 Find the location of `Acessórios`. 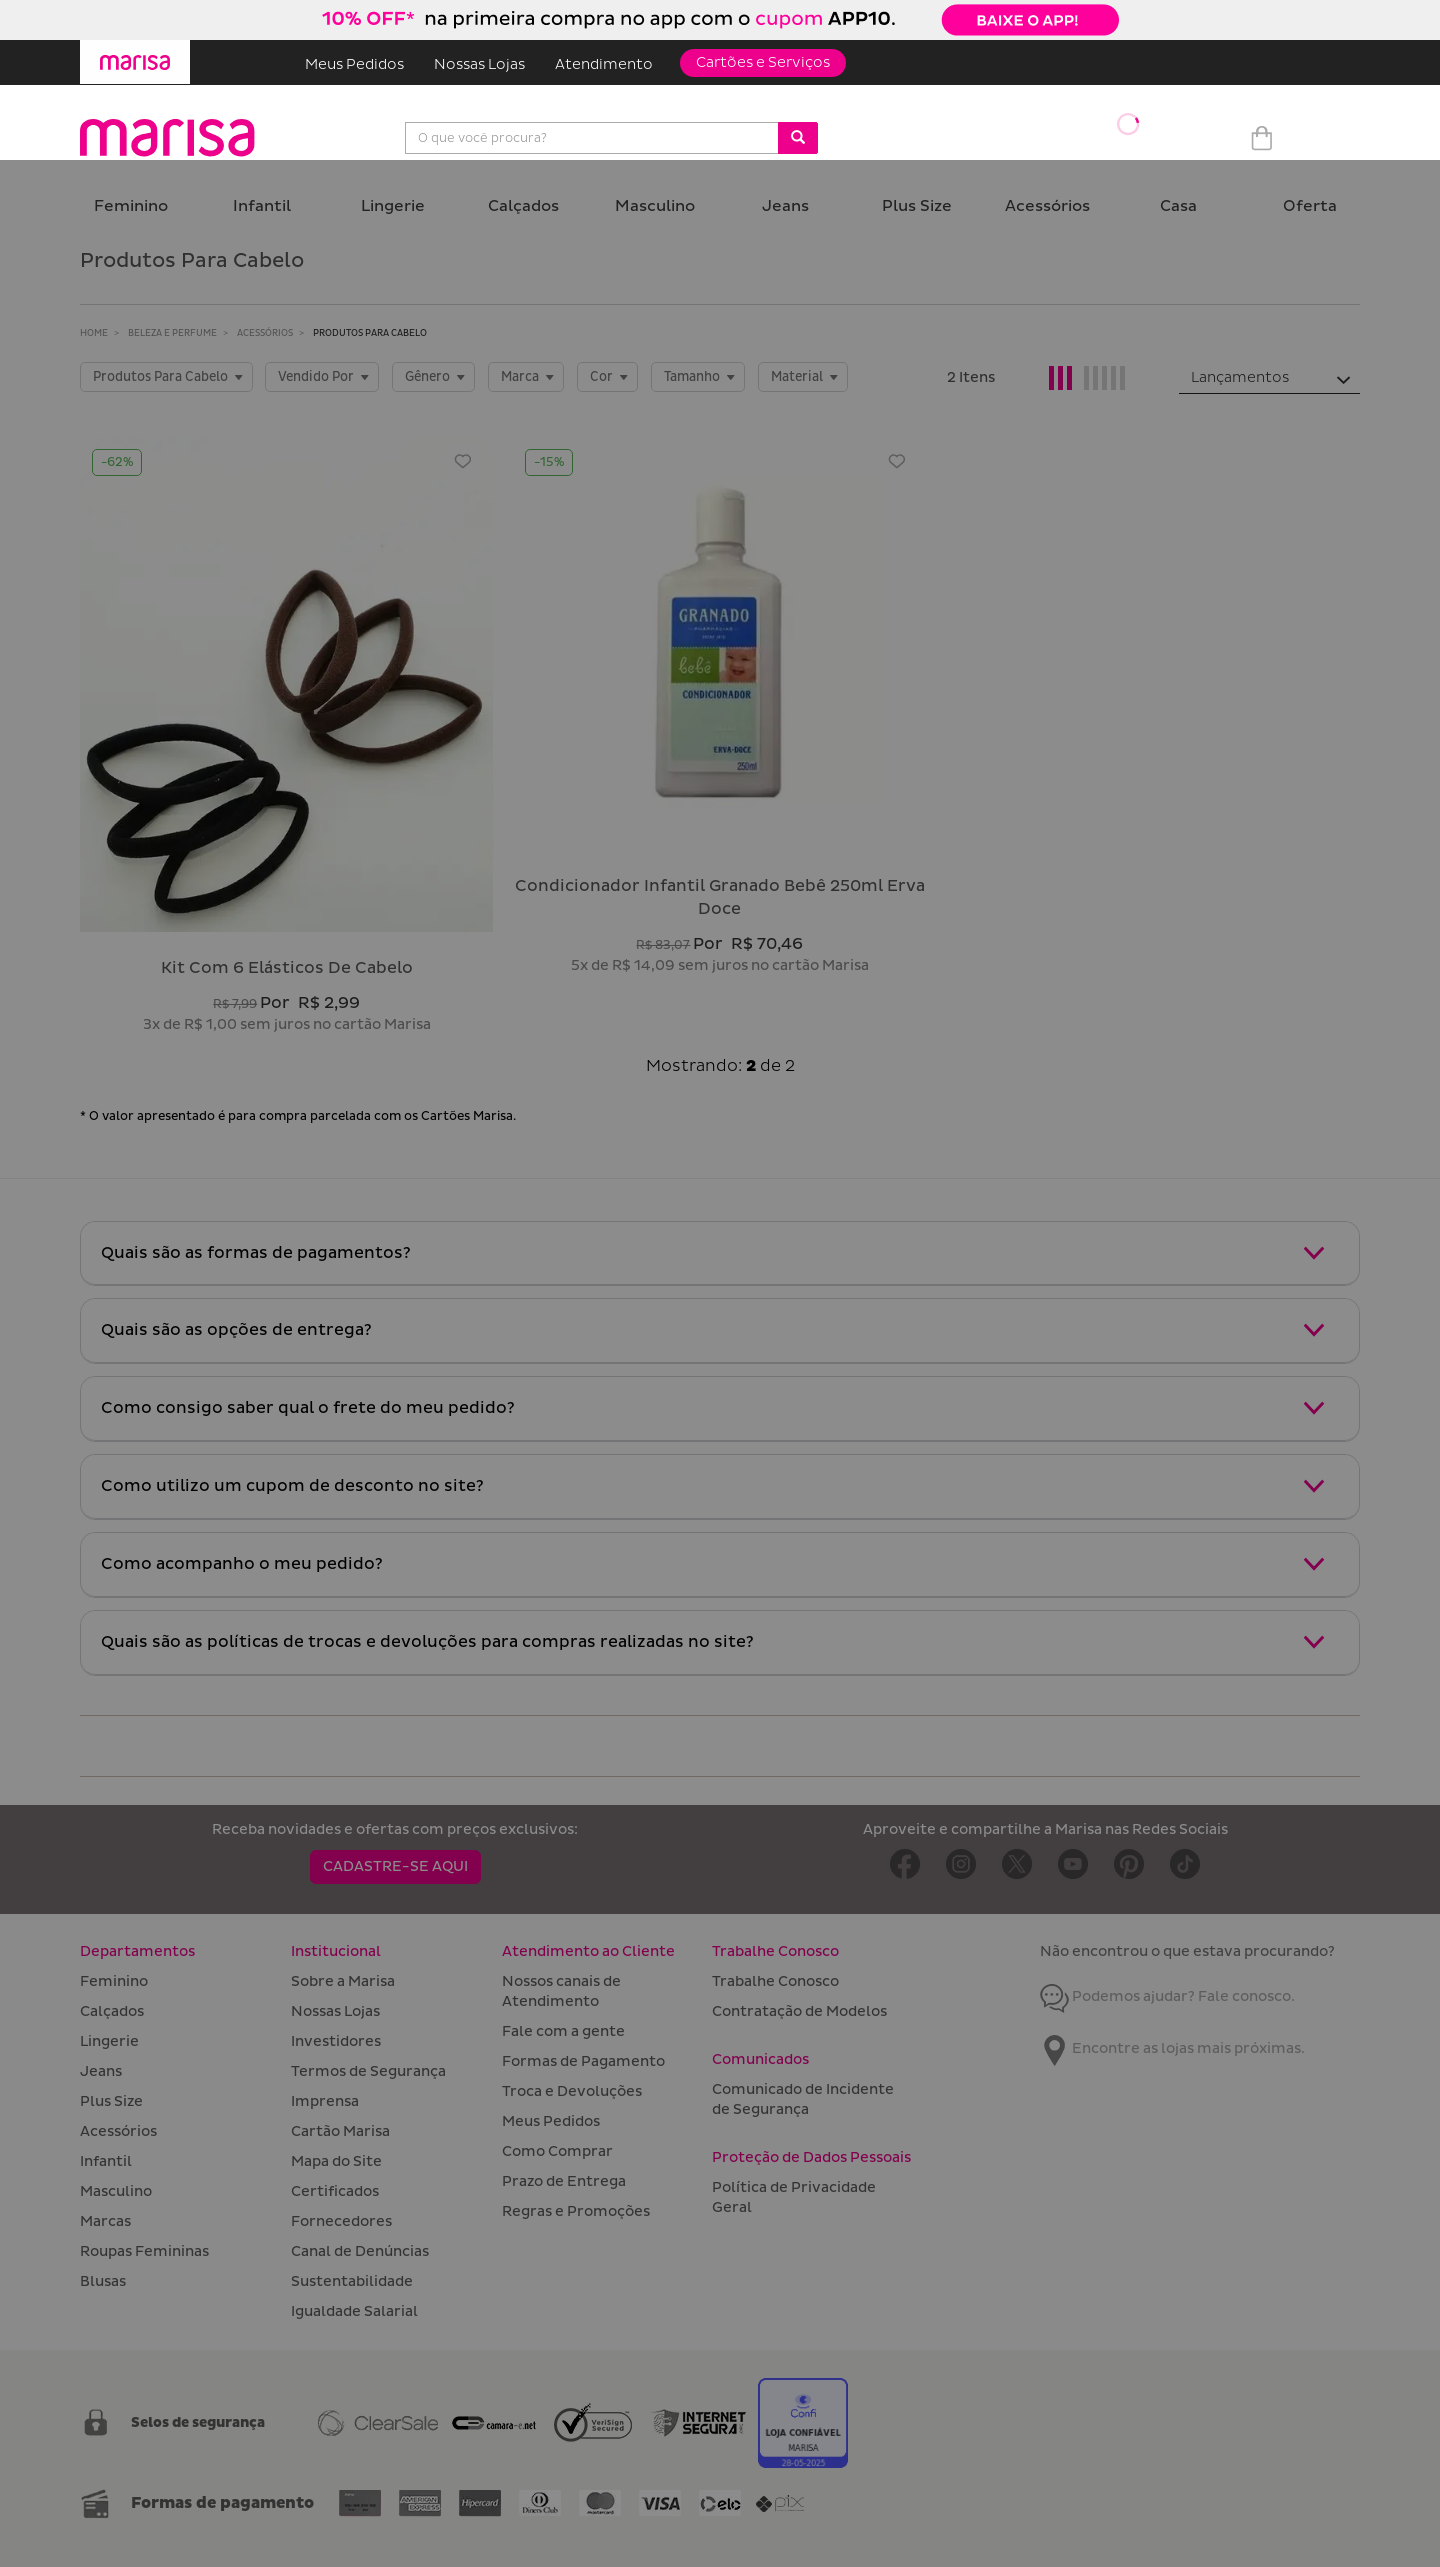

Acessórios is located at coordinates (1047, 206).